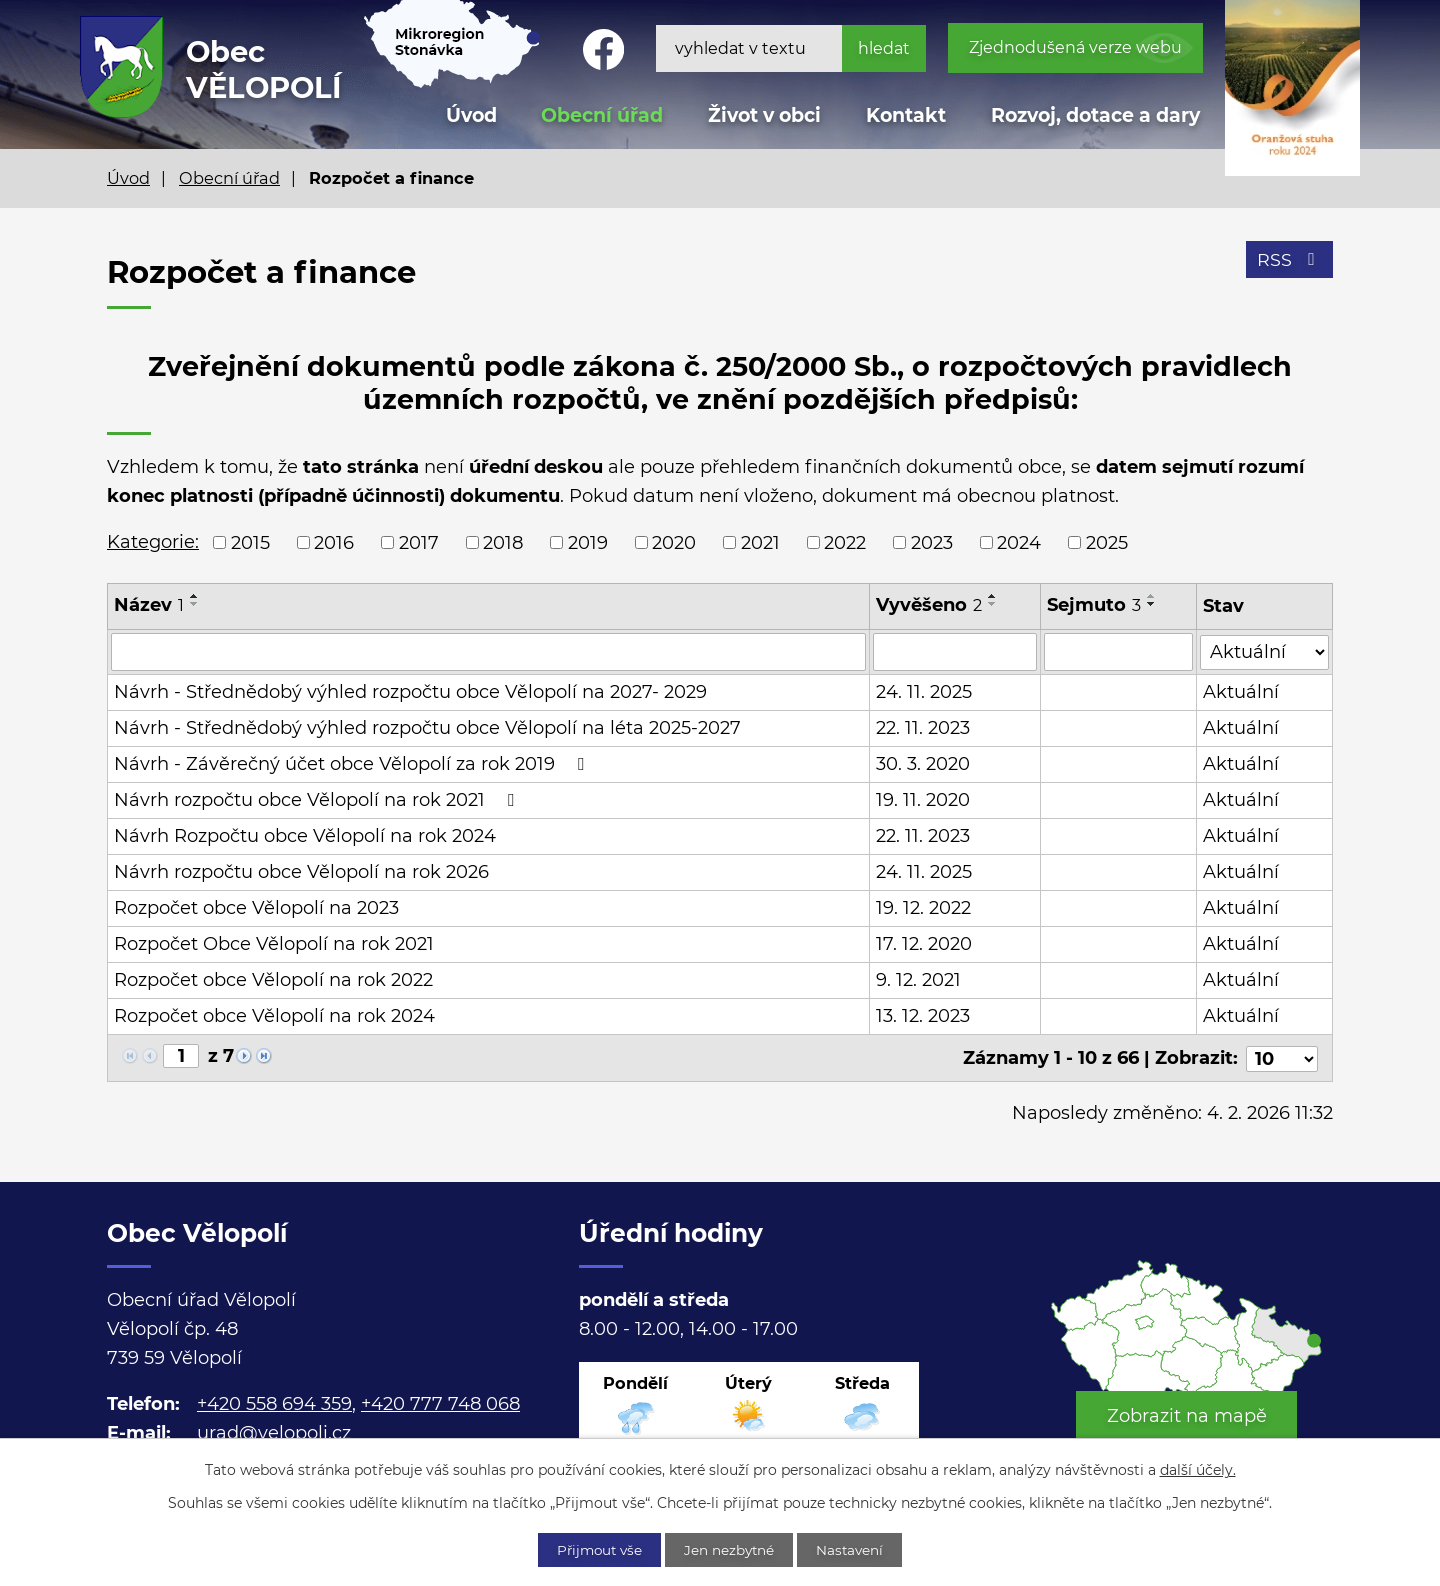 The image size is (1440, 1586). What do you see at coordinates (410, 692) in the screenshot?
I see `Návrh - Střednědobý výhled rozpočtu obce Vělopolí na 2027- 2029` at bounding box center [410, 692].